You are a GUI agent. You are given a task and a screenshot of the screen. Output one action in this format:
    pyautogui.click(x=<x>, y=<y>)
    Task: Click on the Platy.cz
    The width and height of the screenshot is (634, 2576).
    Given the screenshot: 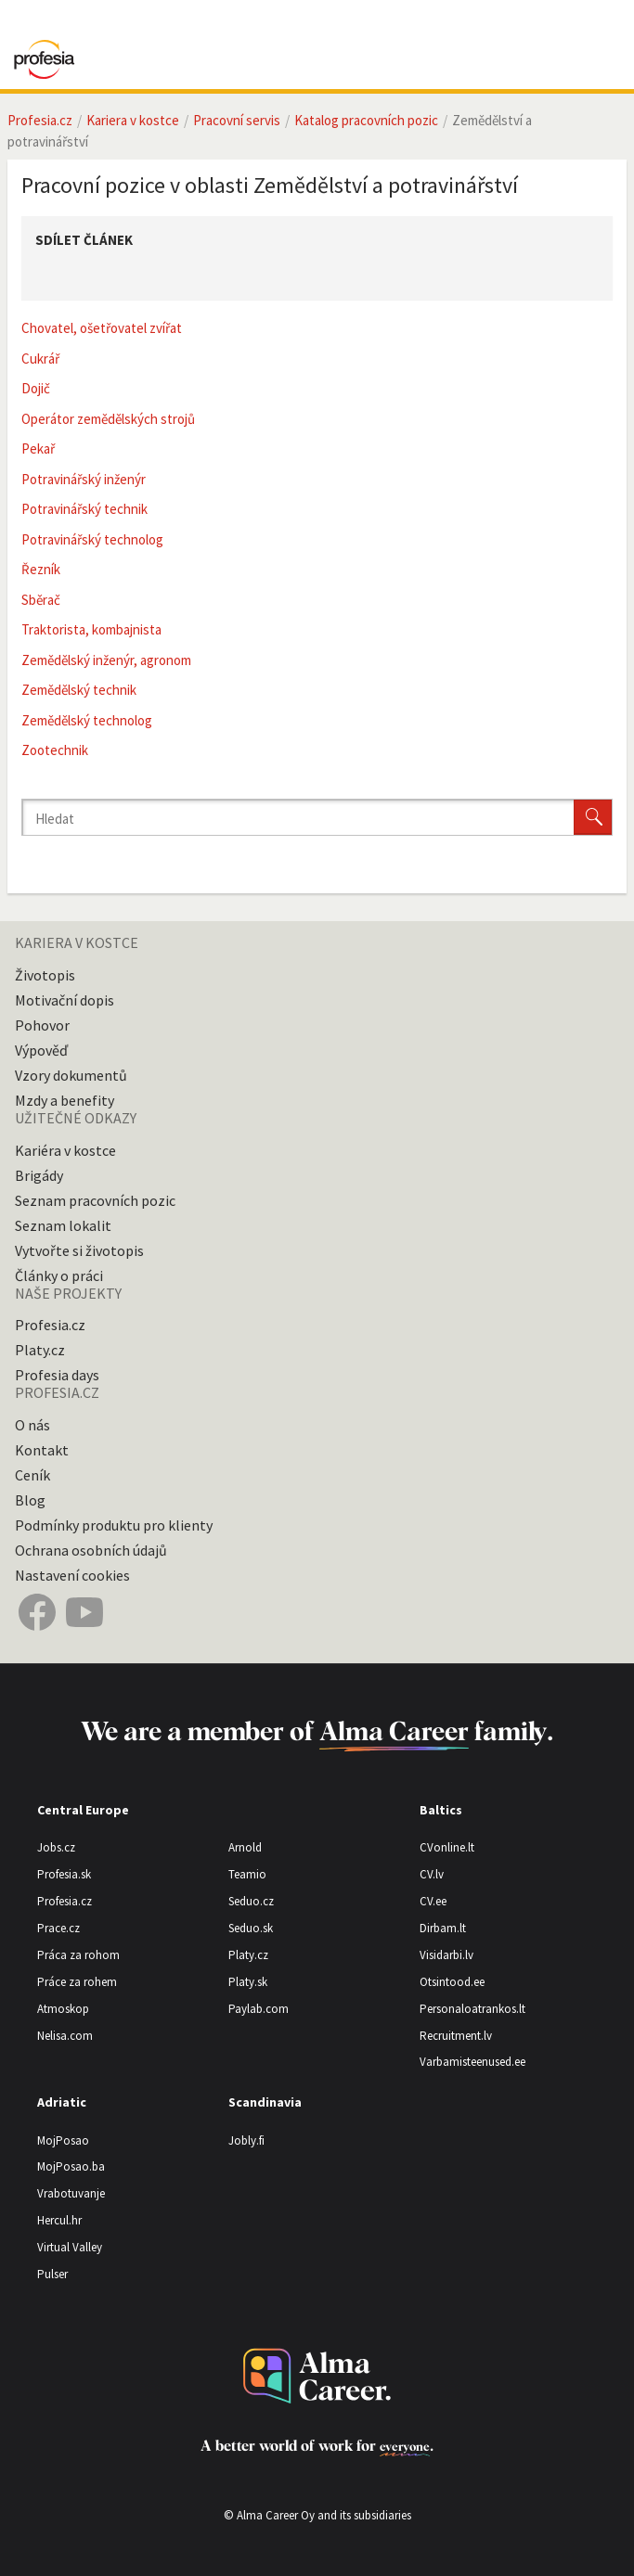 What is the action you would take?
    pyautogui.click(x=40, y=1349)
    